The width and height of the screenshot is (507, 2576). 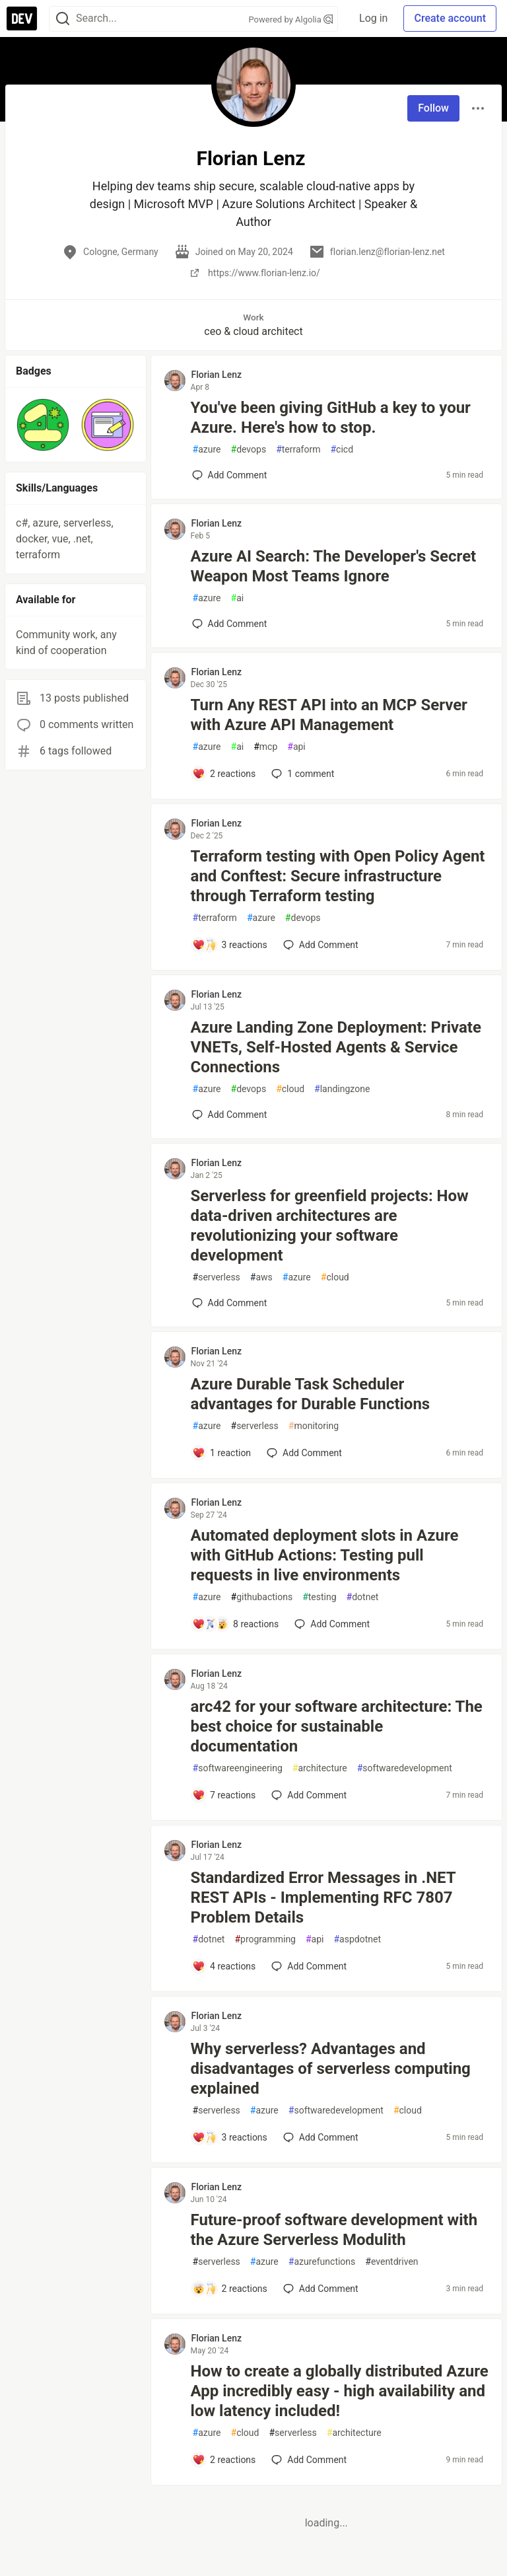 What do you see at coordinates (323, 1897) in the screenshot?
I see `Standardized Error Messages in .NET REST APIs - Implementing RFC 7807 Problem Details` at bounding box center [323, 1897].